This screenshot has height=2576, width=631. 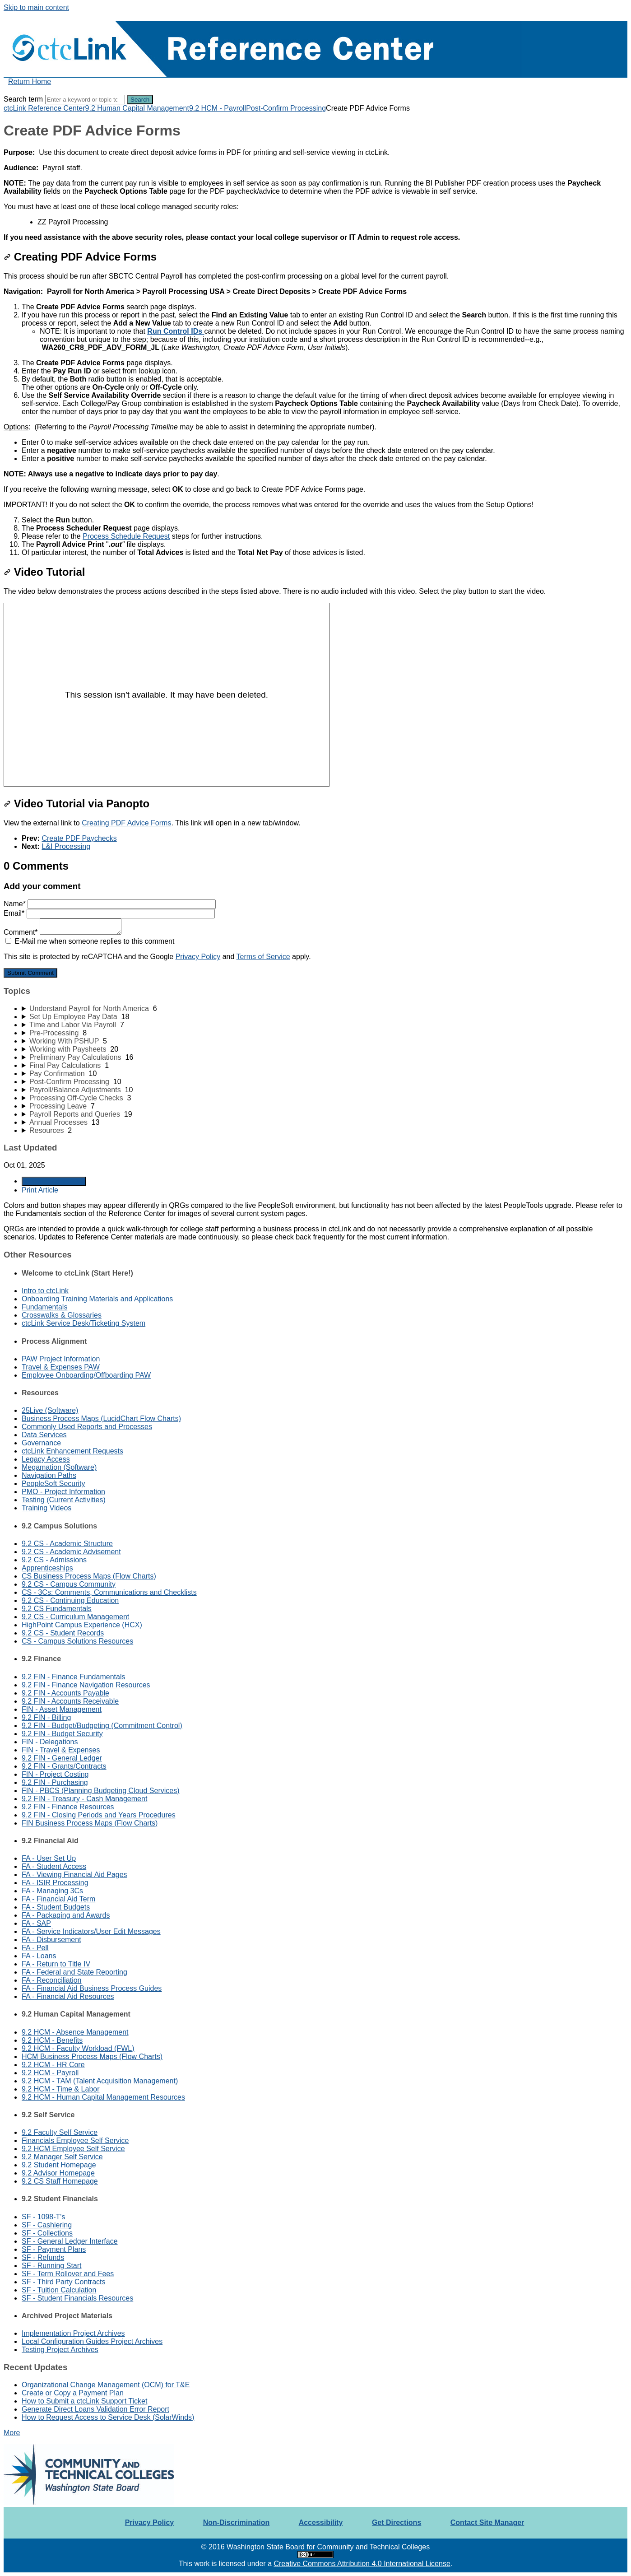 What do you see at coordinates (61, 1359) in the screenshot?
I see `PAW Project Information` at bounding box center [61, 1359].